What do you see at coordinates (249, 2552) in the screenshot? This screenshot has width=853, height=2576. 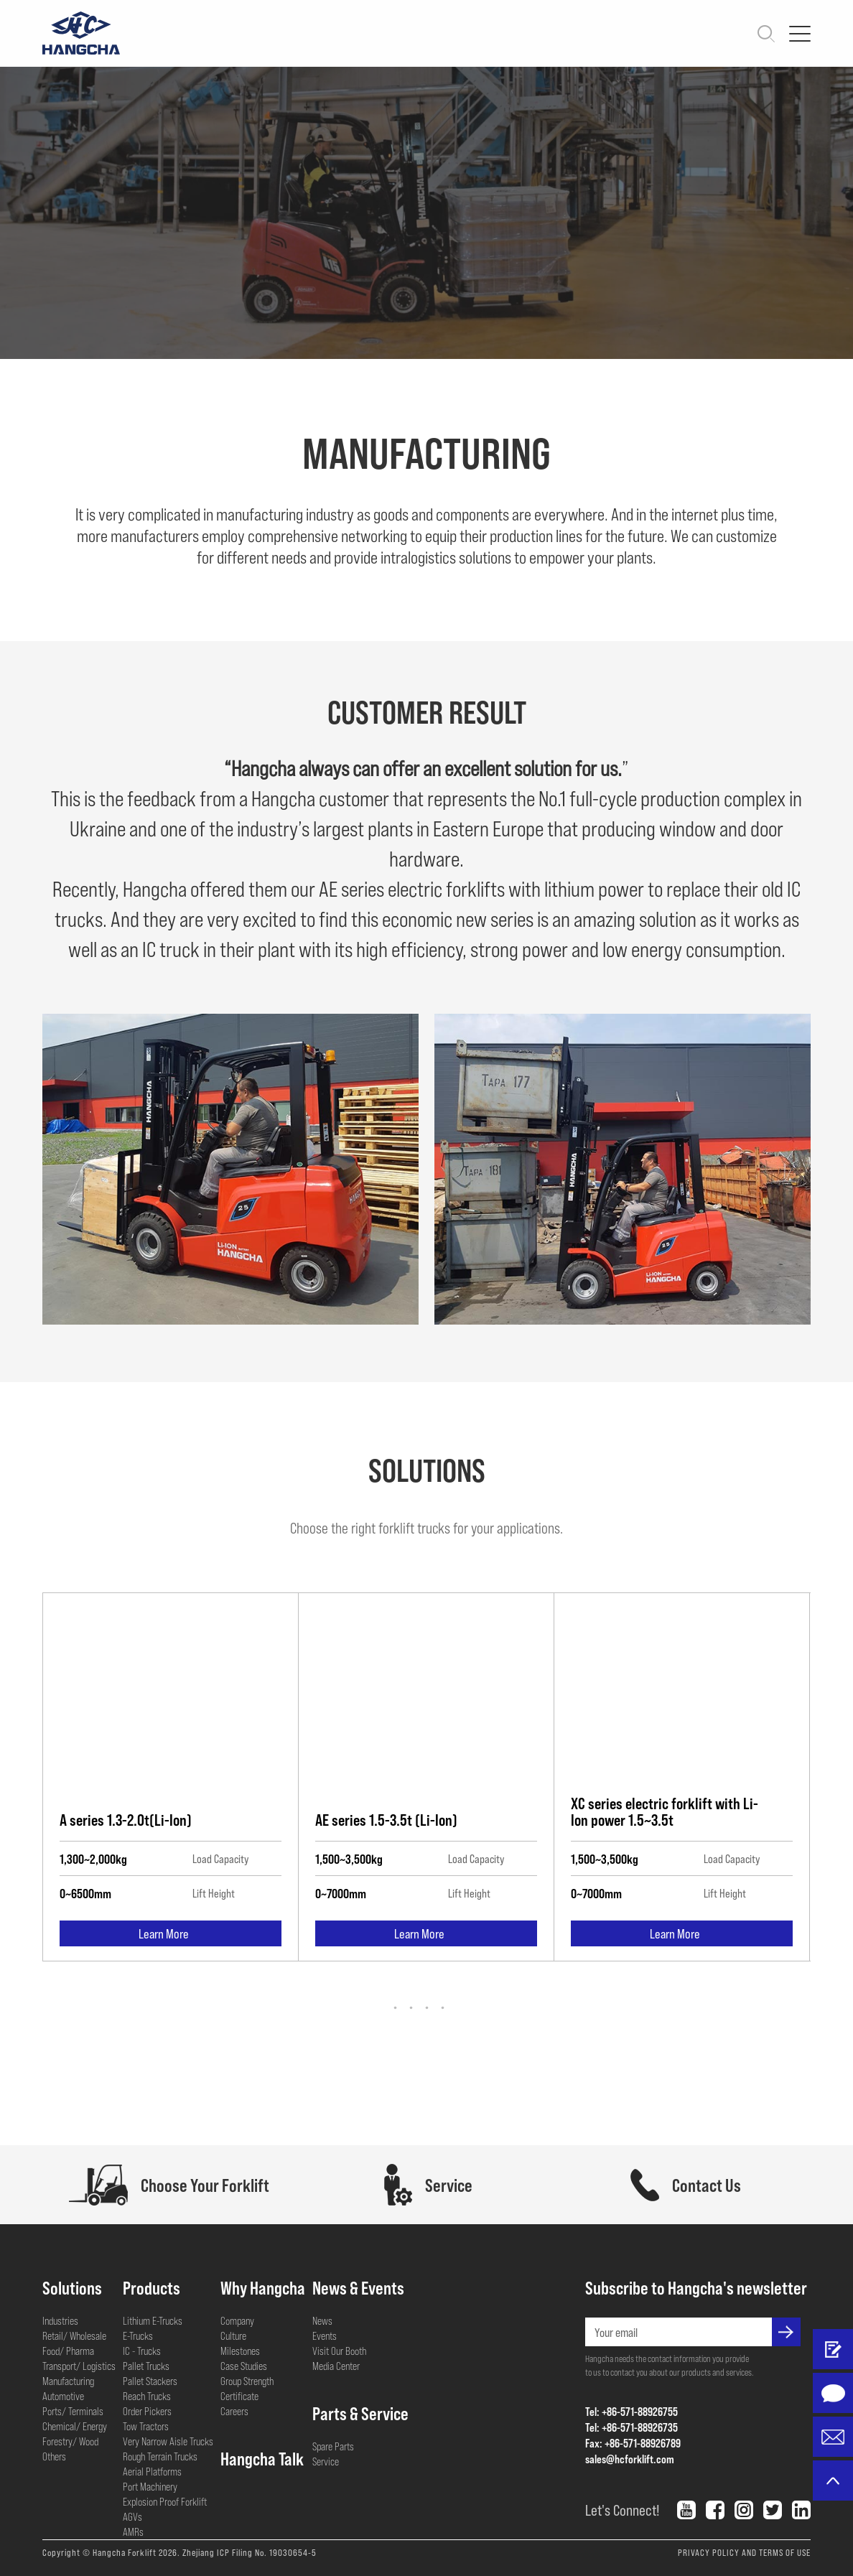 I see `Zhejiang ICP Filing No. 19030654-5` at bounding box center [249, 2552].